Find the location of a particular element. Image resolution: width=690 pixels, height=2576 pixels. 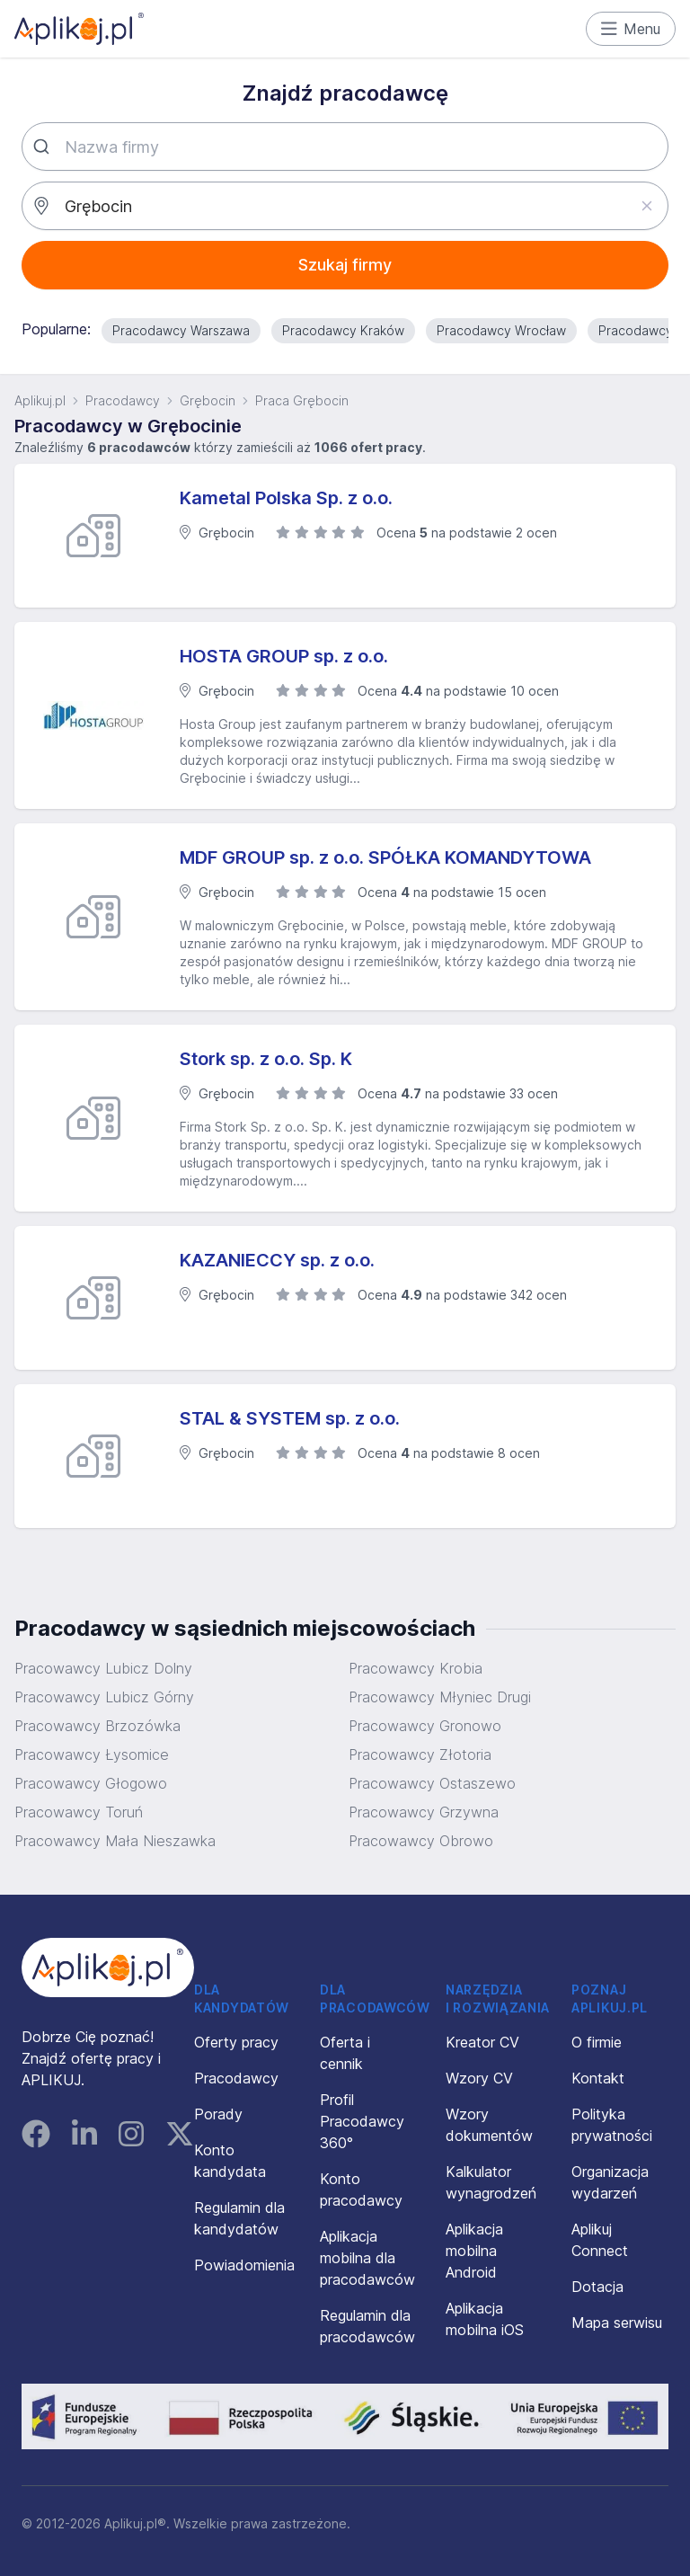

Pracowawcy Gronowo is located at coordinates (425, 1726).